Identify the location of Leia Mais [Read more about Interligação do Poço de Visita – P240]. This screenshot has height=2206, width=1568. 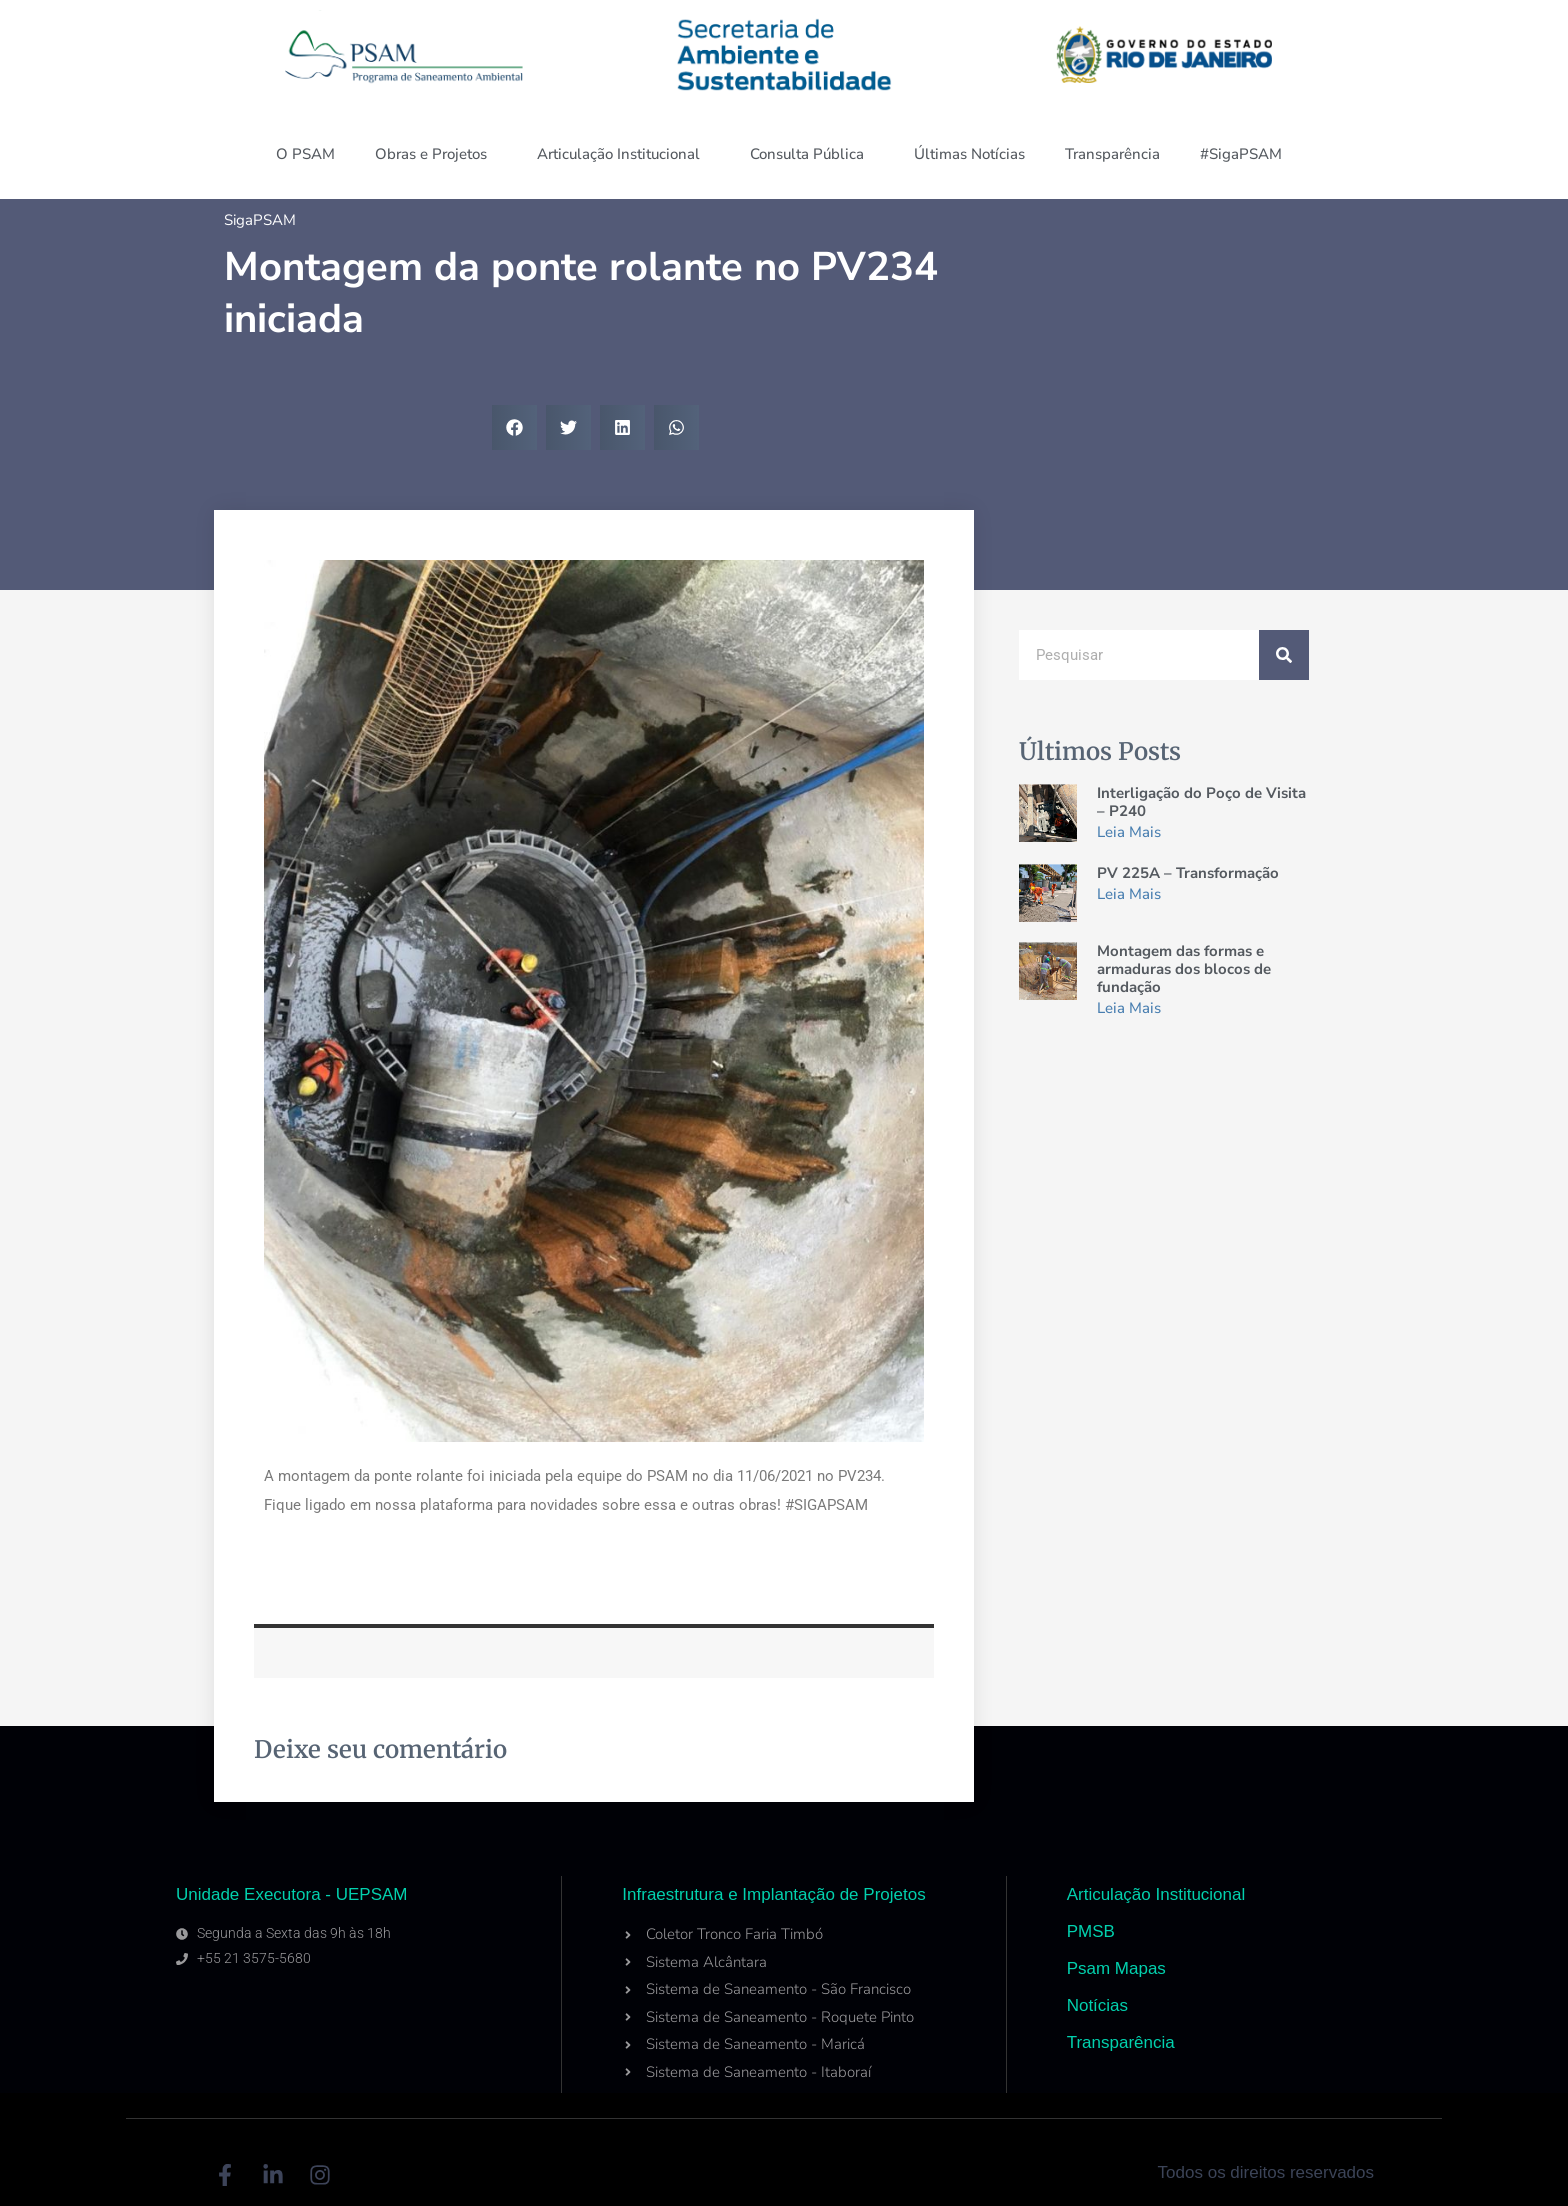
(1129, 832).